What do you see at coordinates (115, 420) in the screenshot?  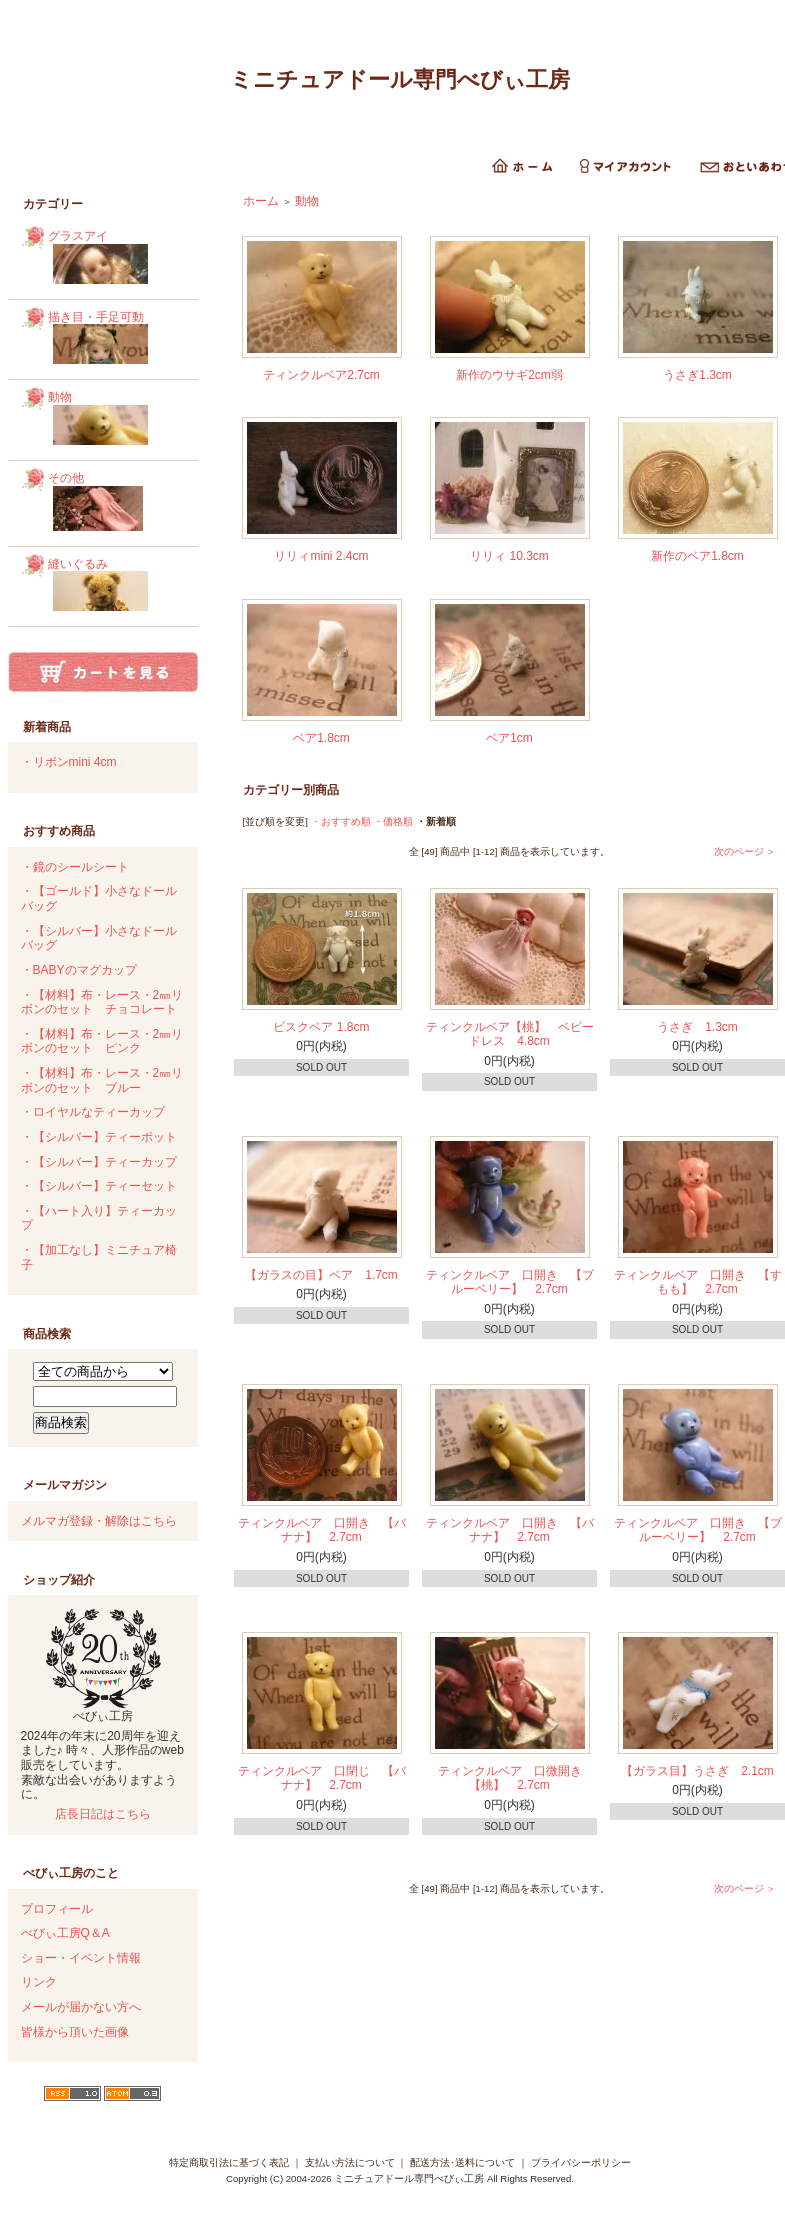 I see `動物` at bounding box center [115, 420].